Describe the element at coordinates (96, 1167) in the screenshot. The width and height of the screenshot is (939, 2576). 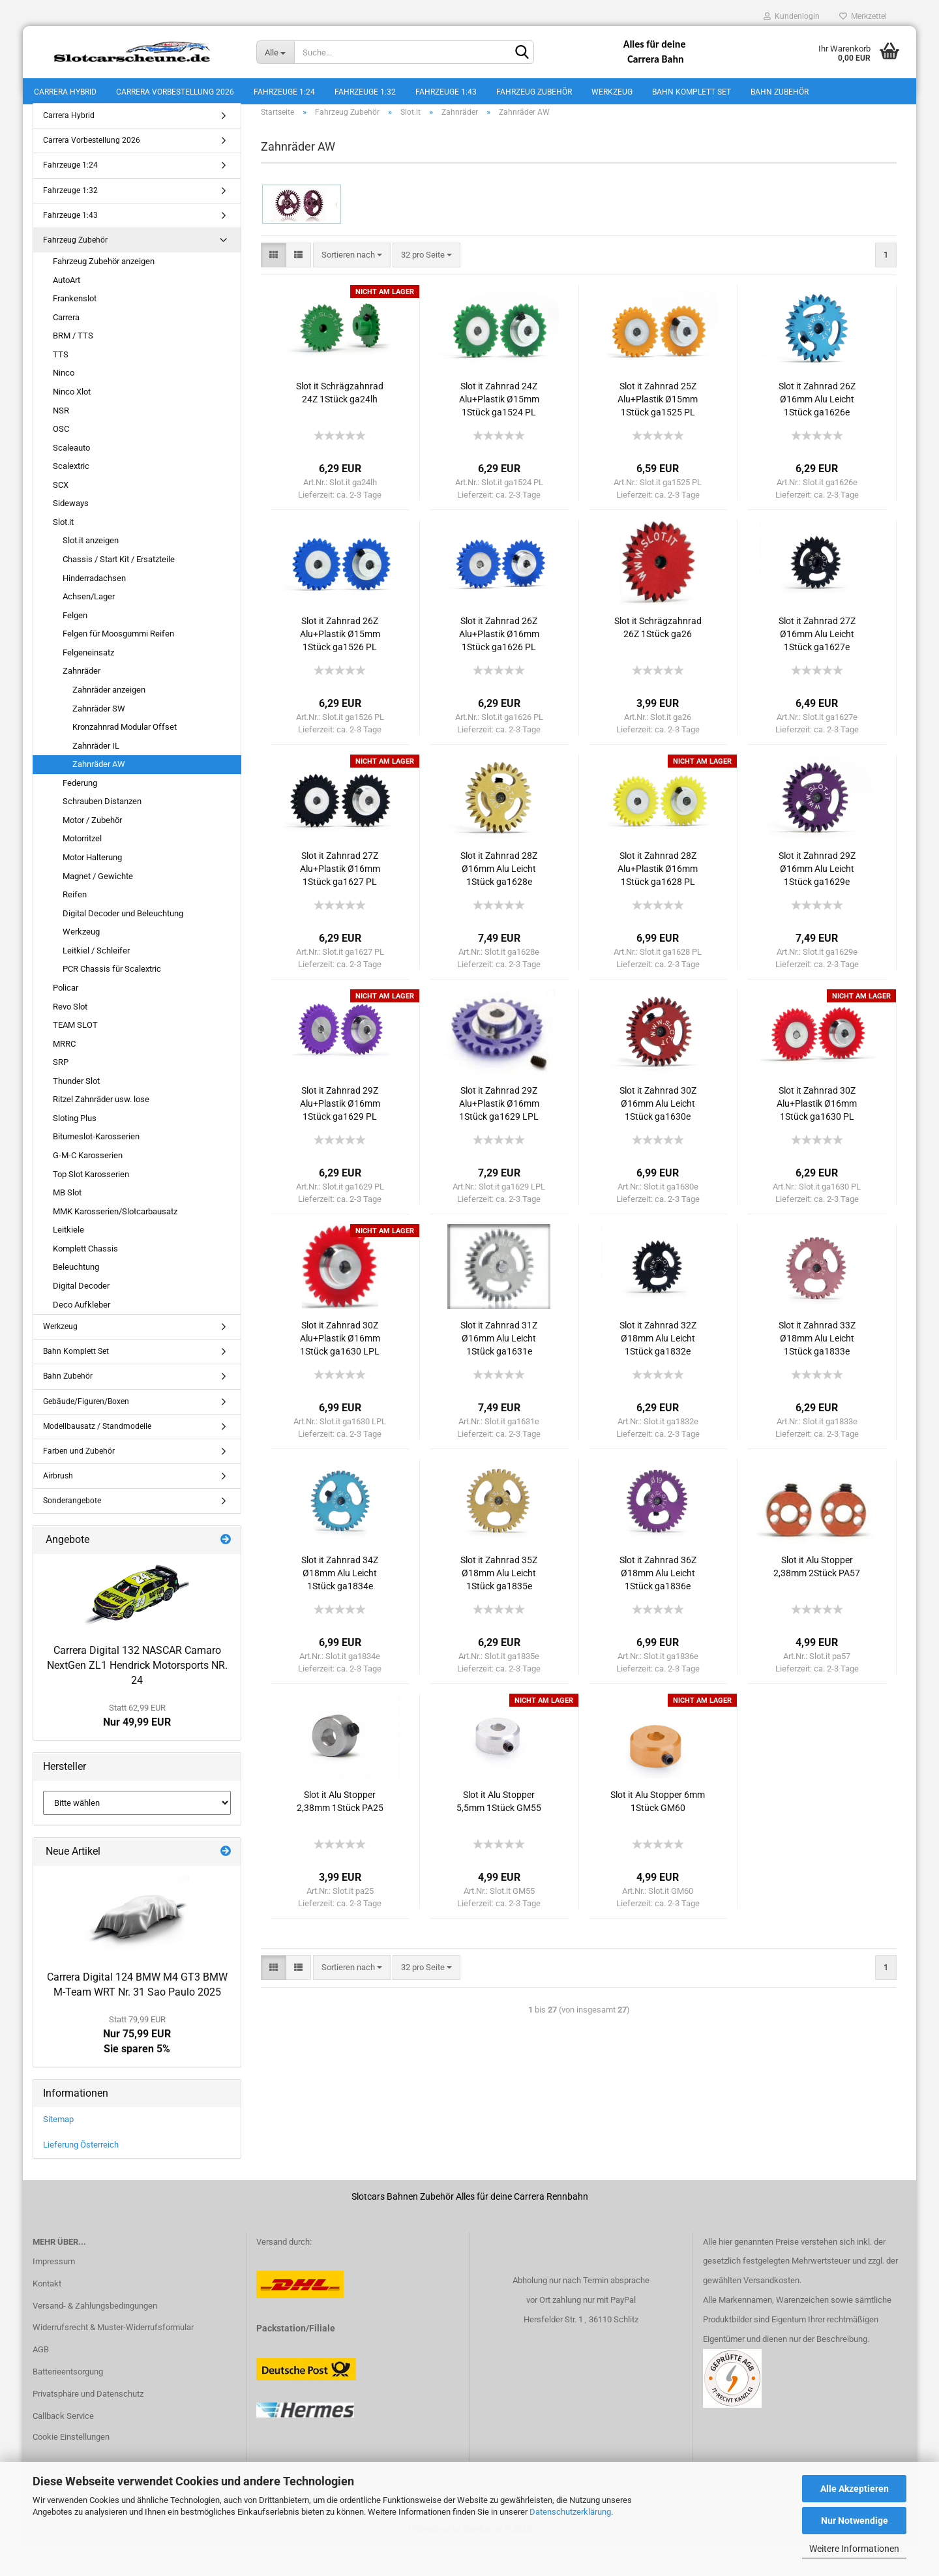
I see `Bitumeslot-Karosserien` at that location.